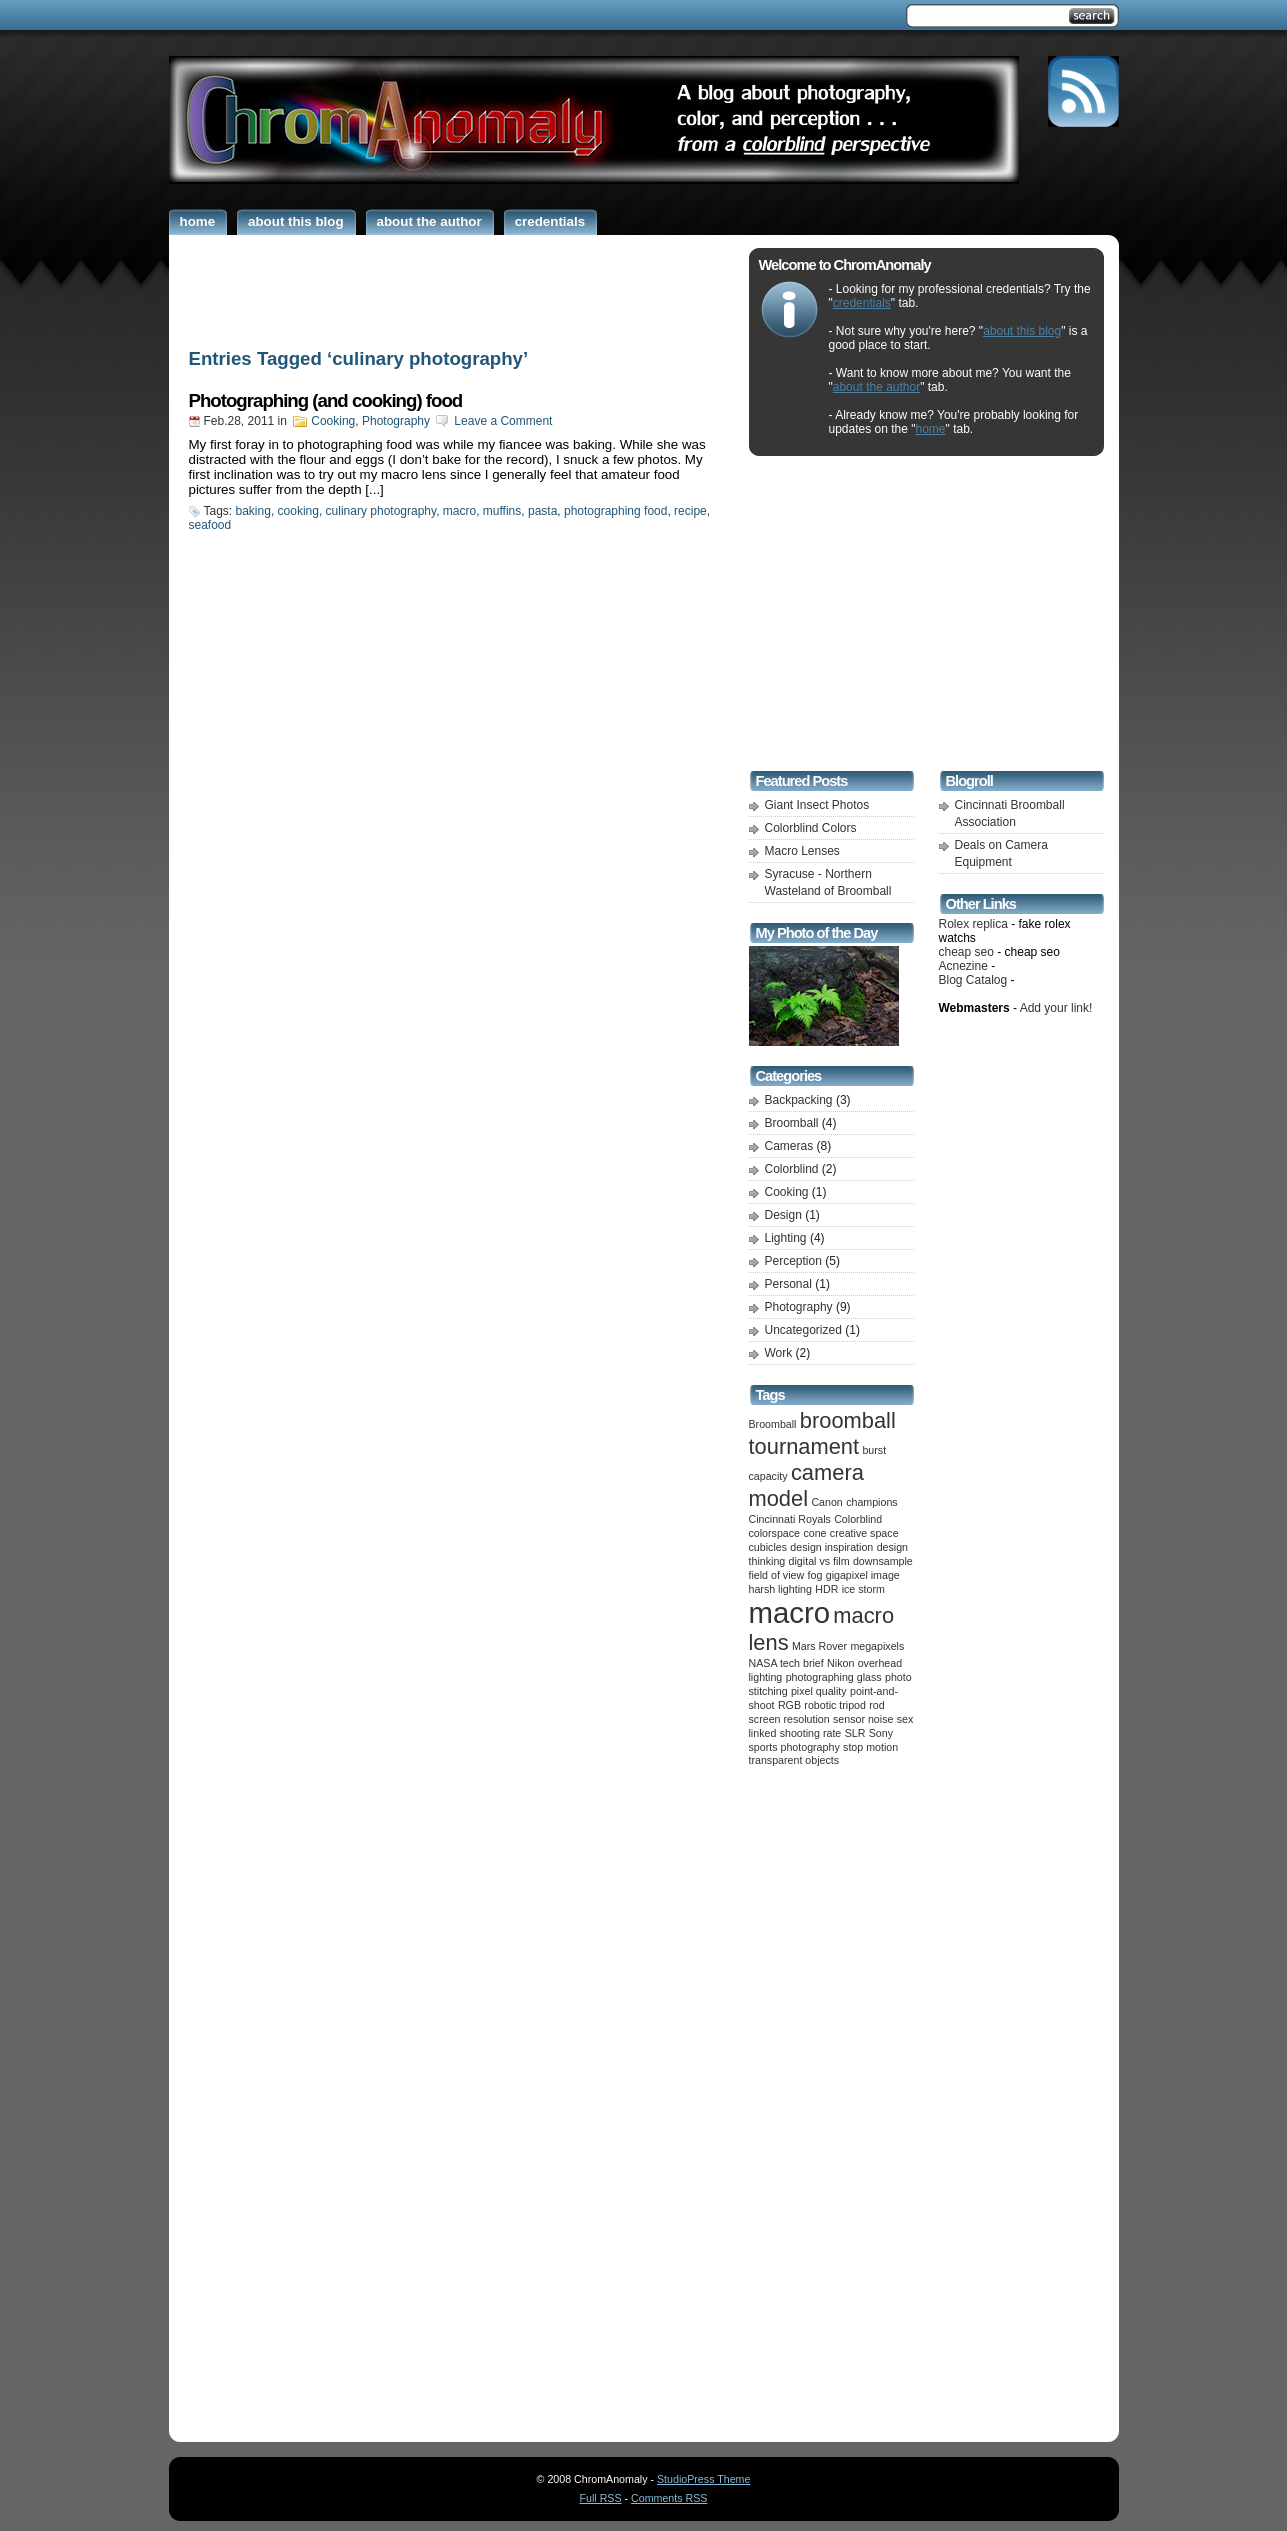 The width and height of the screenshot is (1287, 2531). Describe the element at coordinates (819, 1646) in the screenshot. I see `Mars Rover` at that location.